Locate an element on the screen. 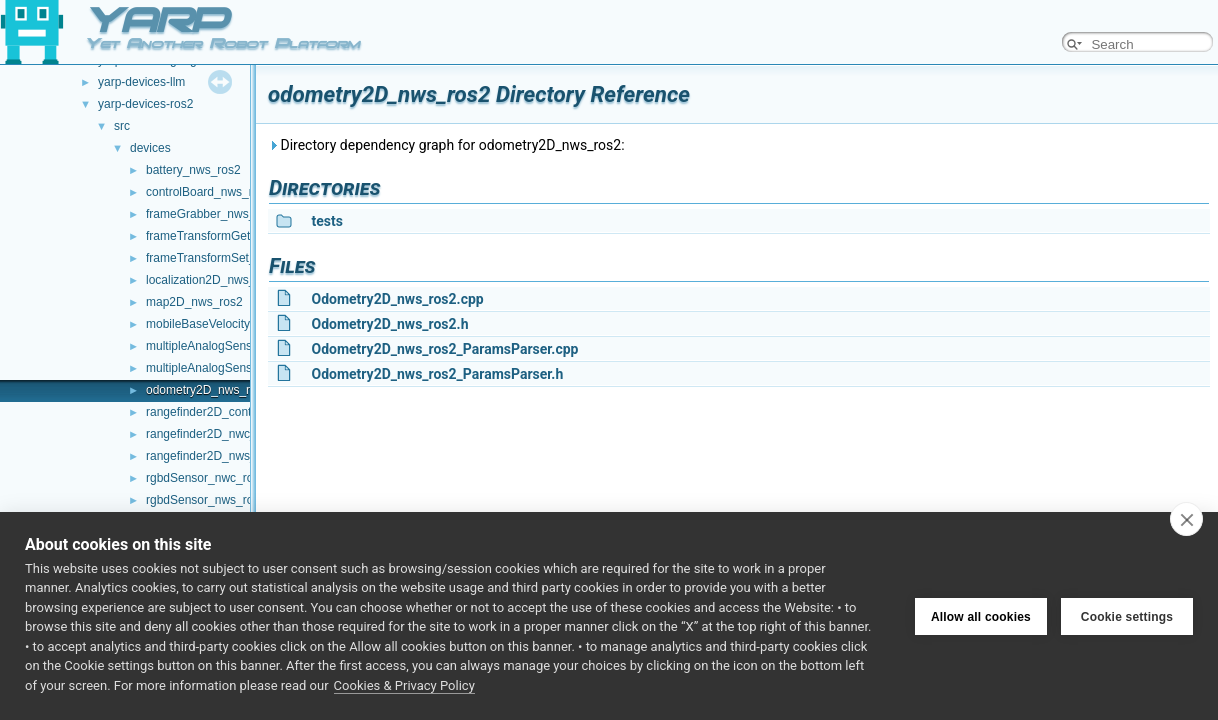  Cookie settings is located at coordinates (1127, 616).